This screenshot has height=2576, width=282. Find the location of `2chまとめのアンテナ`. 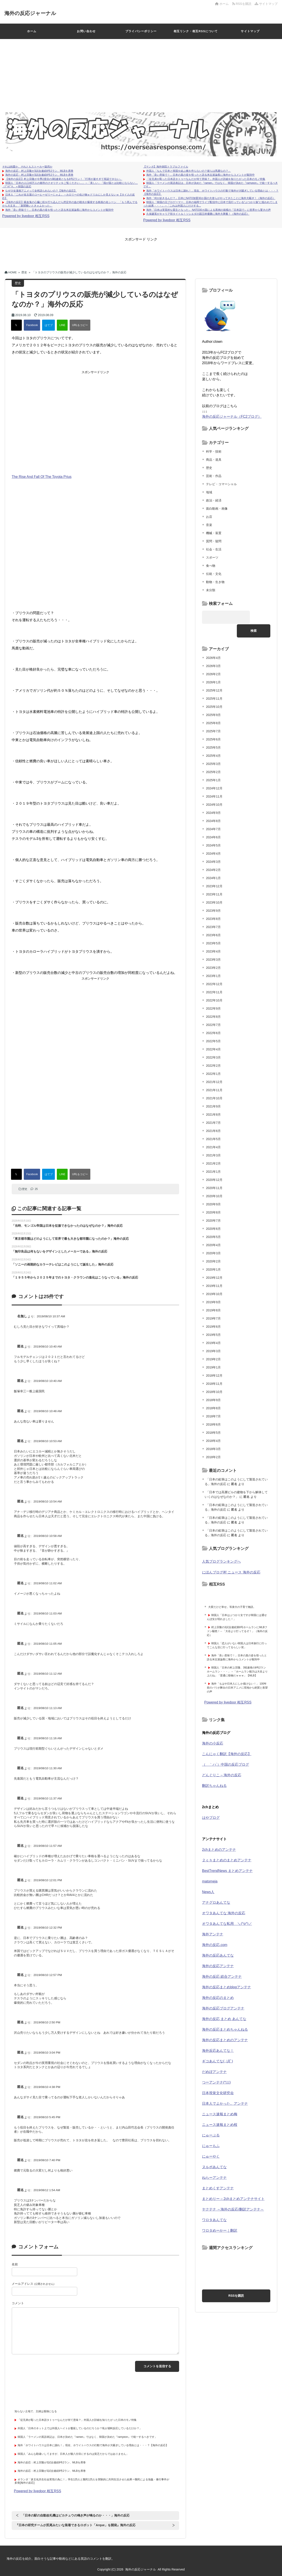

2chまとめのアンテナ is located at coordinates (219, 1836).